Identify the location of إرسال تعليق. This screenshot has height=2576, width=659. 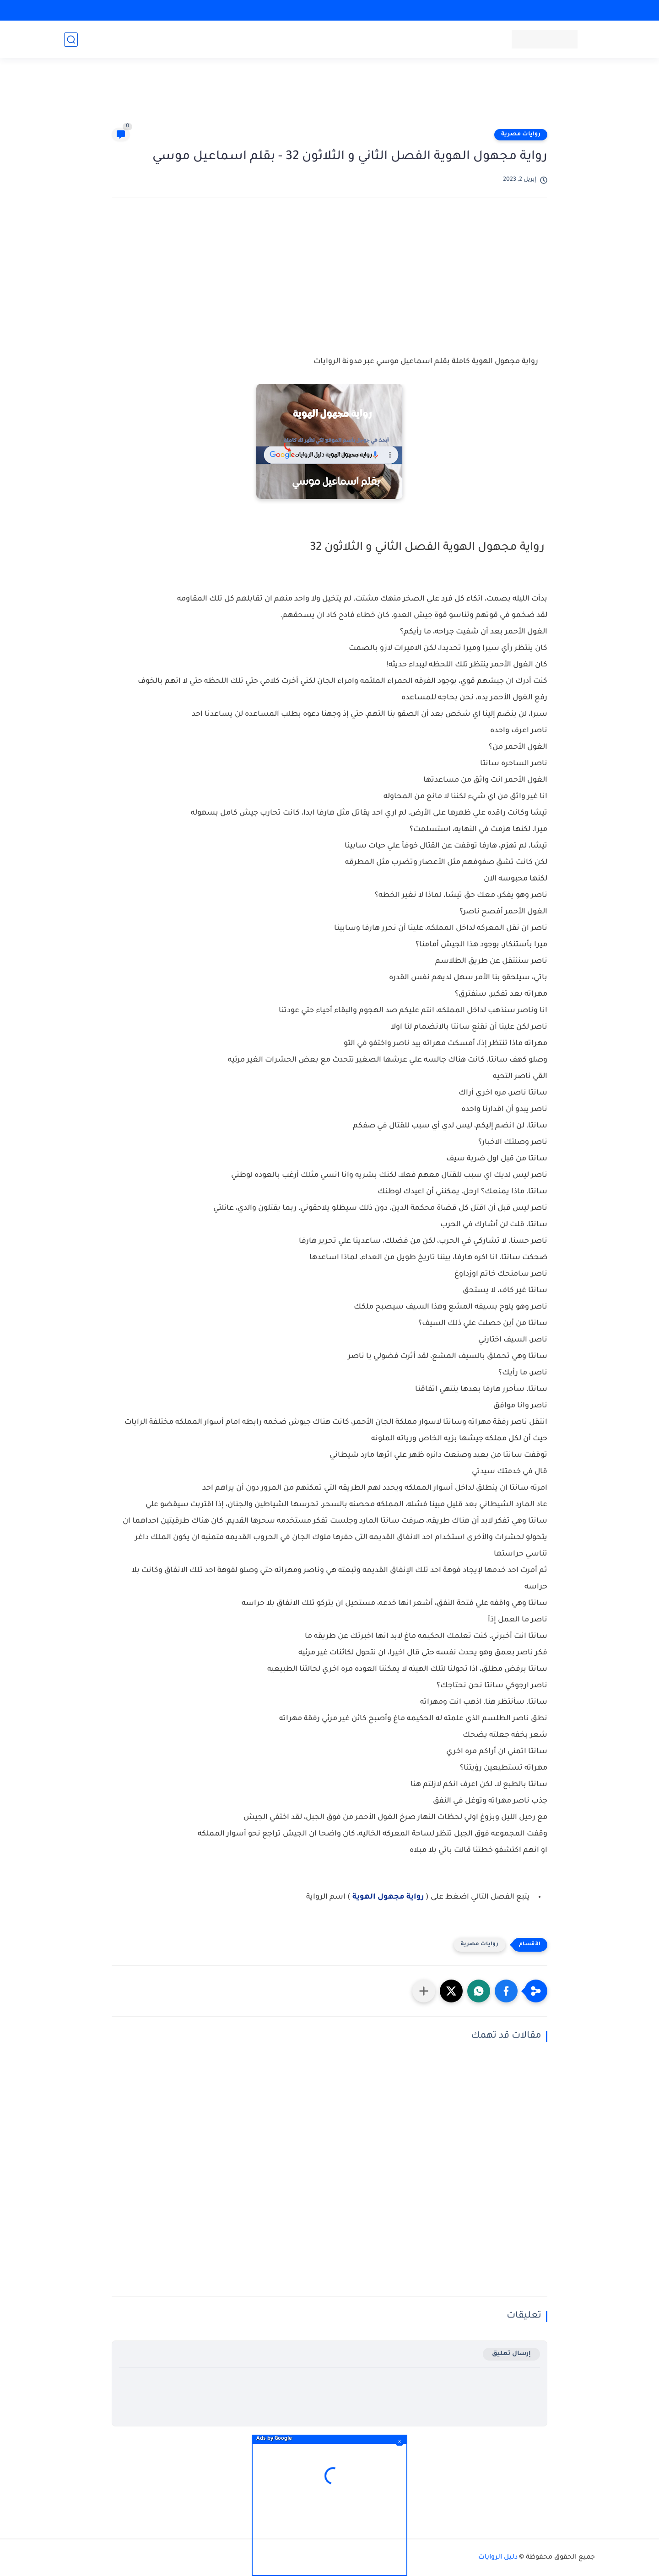
(511, 2354).